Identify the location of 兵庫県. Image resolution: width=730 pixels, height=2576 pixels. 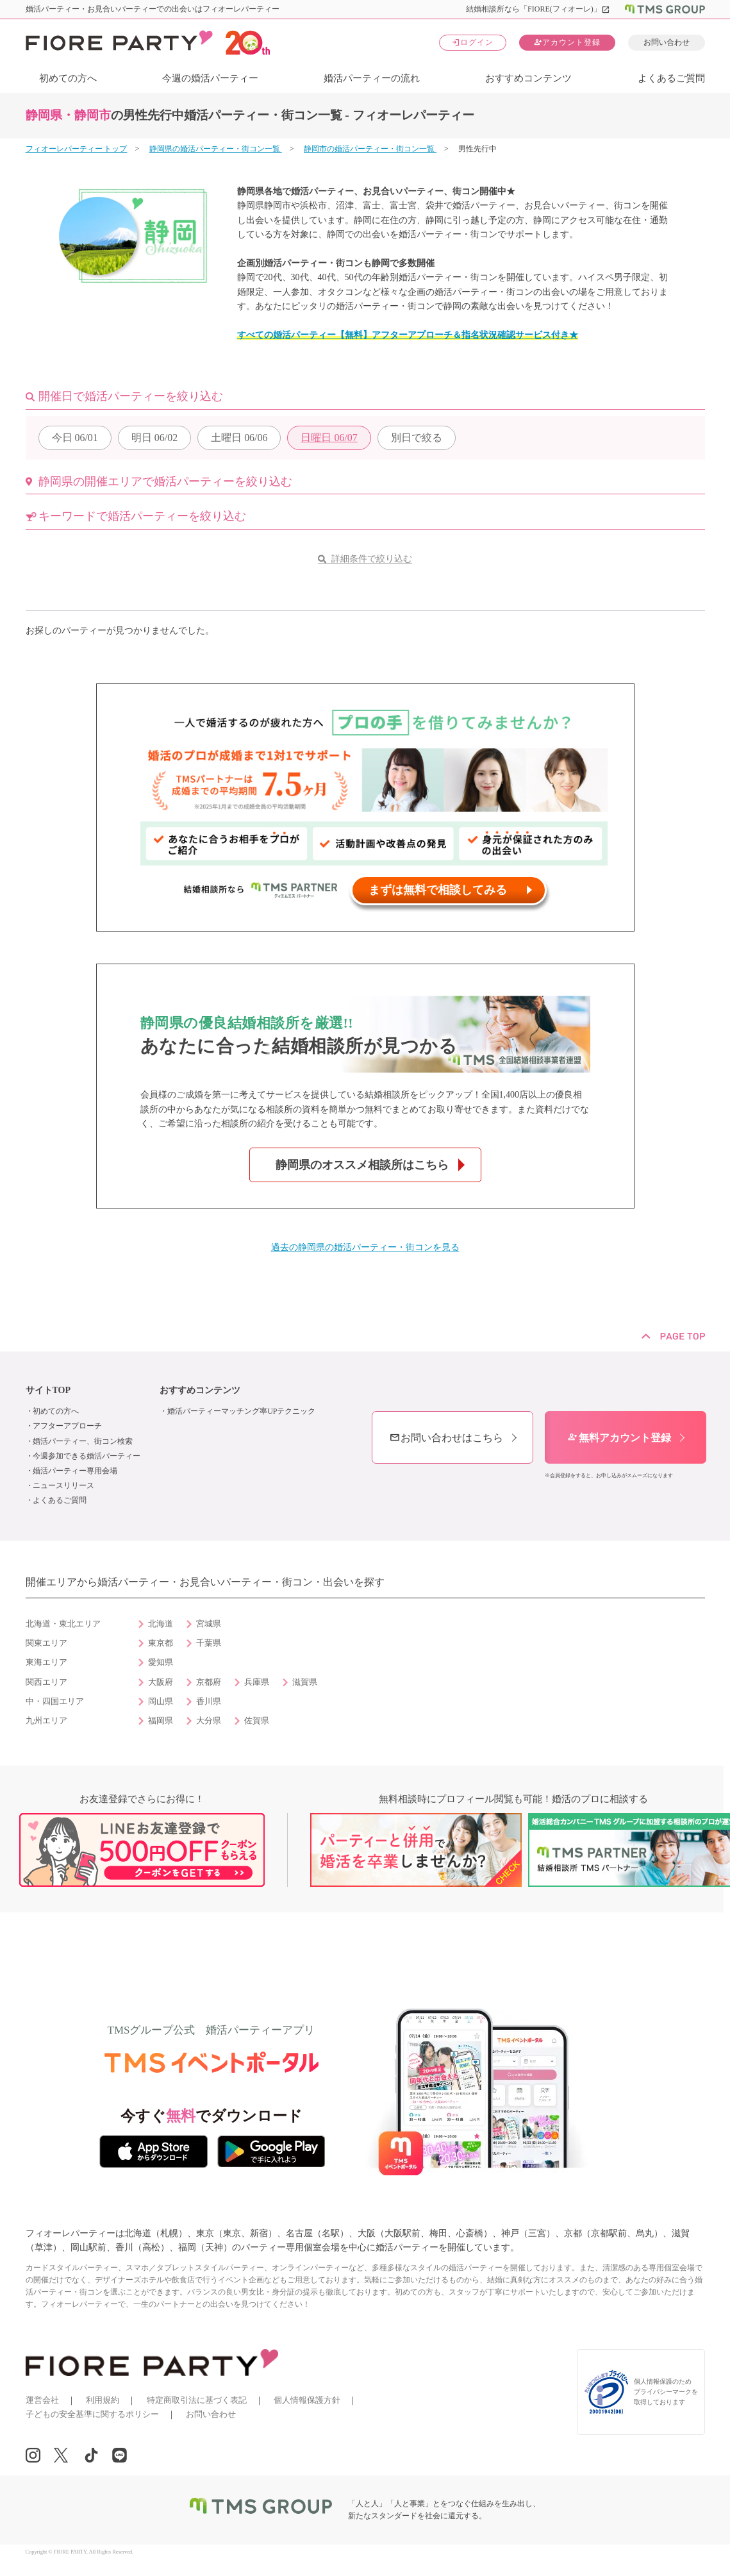
(256, 1682).